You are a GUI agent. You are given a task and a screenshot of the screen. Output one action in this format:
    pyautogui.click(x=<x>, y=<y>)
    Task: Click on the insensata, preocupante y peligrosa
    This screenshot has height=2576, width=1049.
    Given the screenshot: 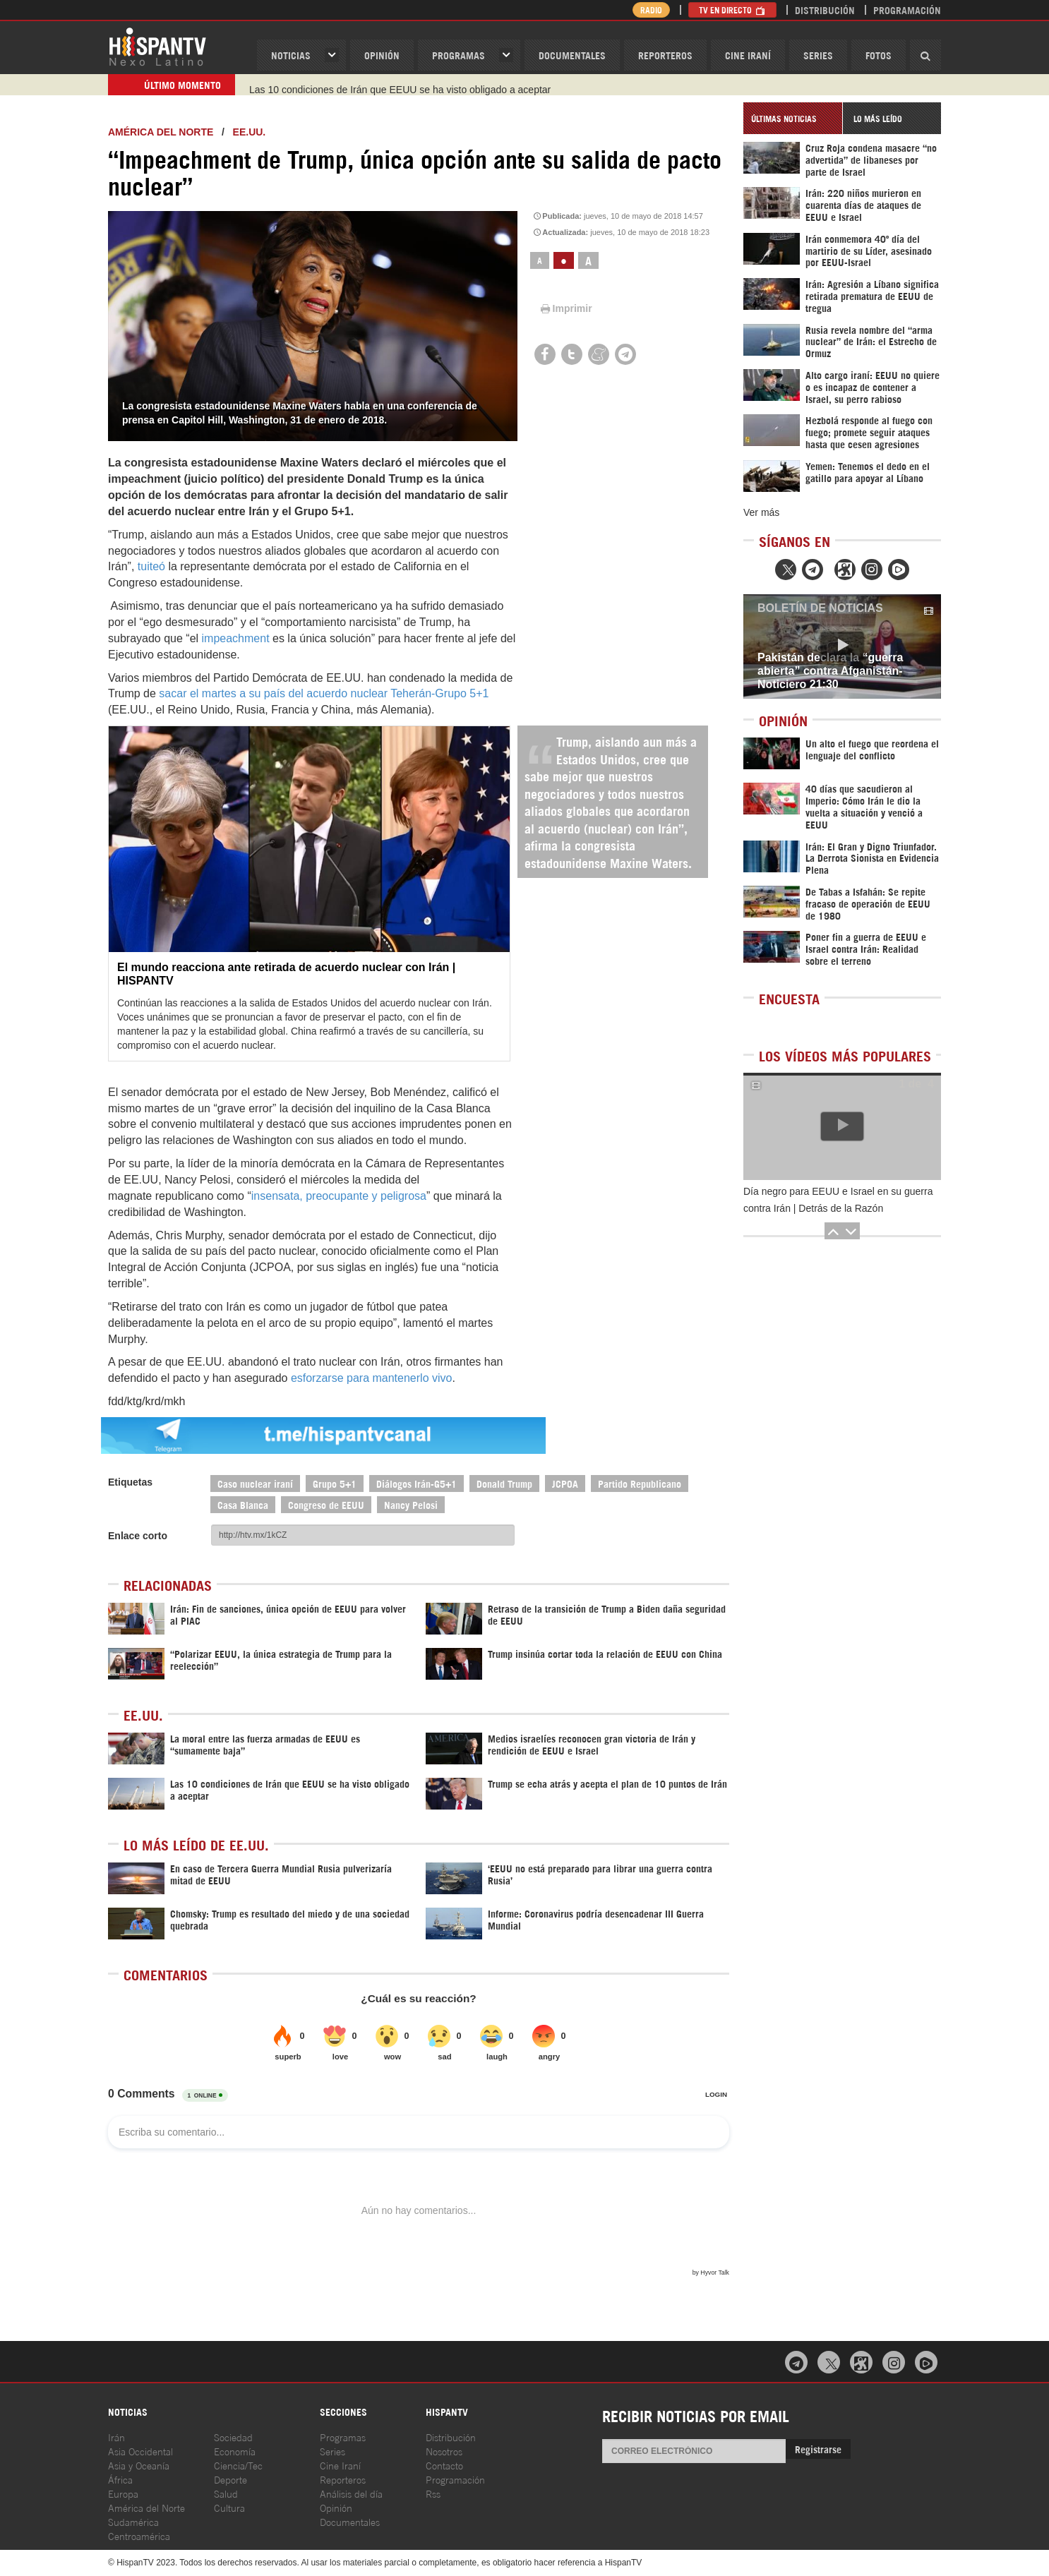 What is the action you would take?
    pyautogui.click(x=338, y=1196)
    